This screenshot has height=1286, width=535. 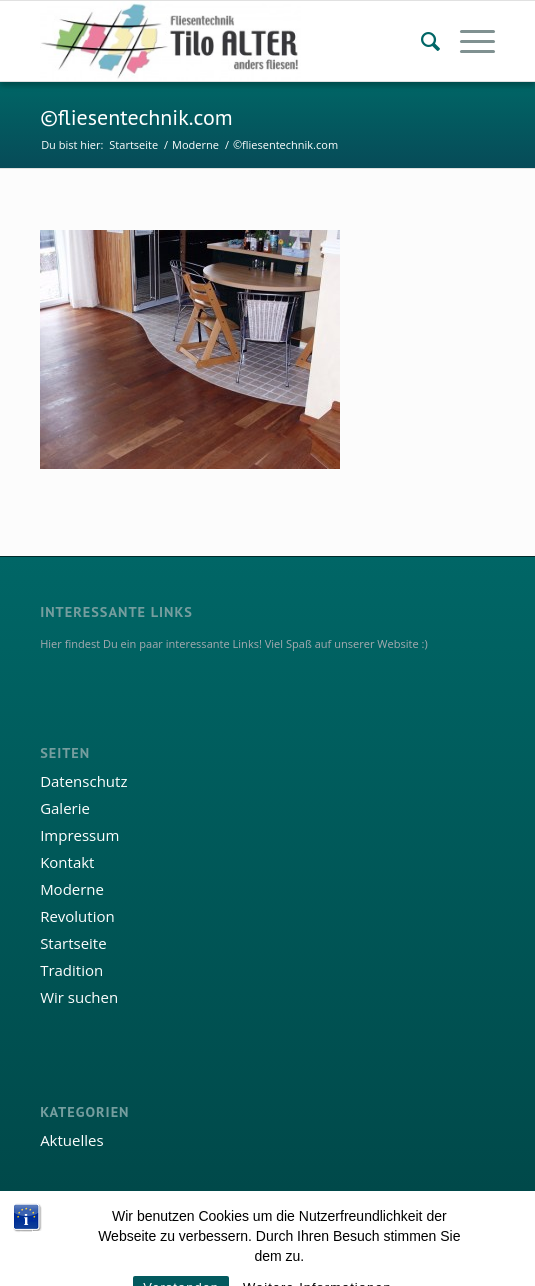 I want to click on Startseite, so click(x=73, y=943).